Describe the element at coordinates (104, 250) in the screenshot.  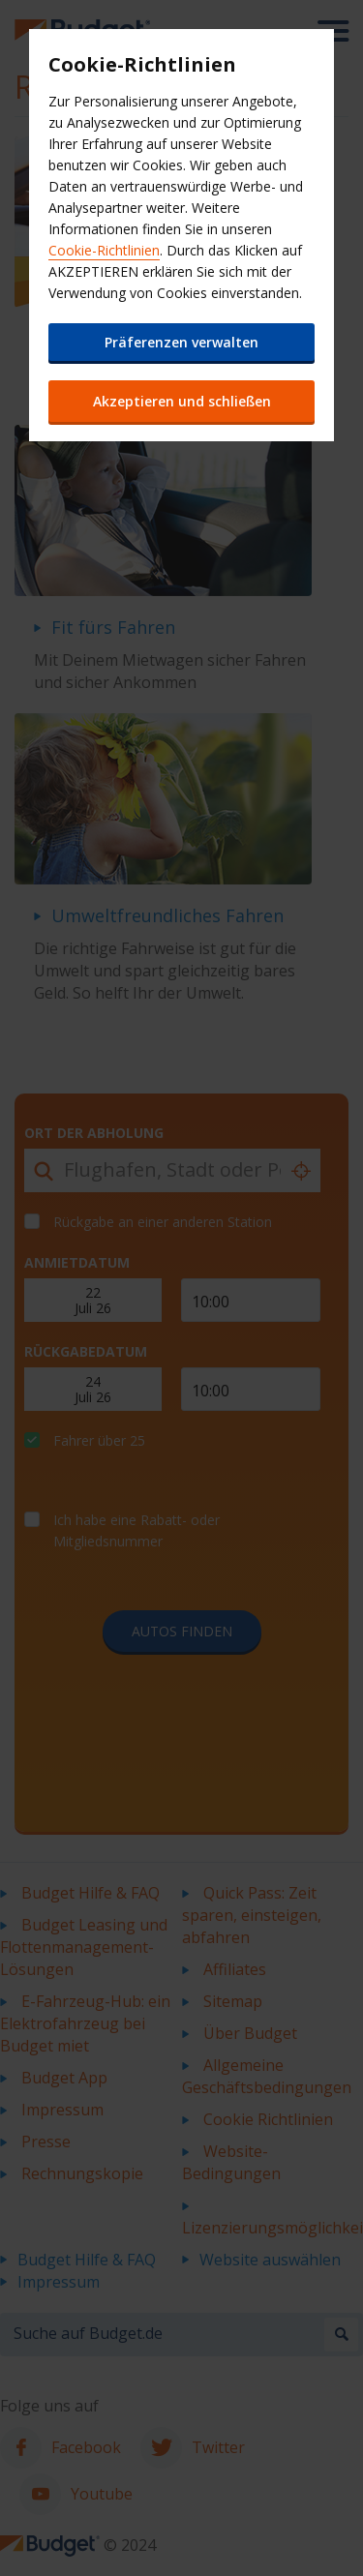
I see `Cookie-Richtlinien` at that location.